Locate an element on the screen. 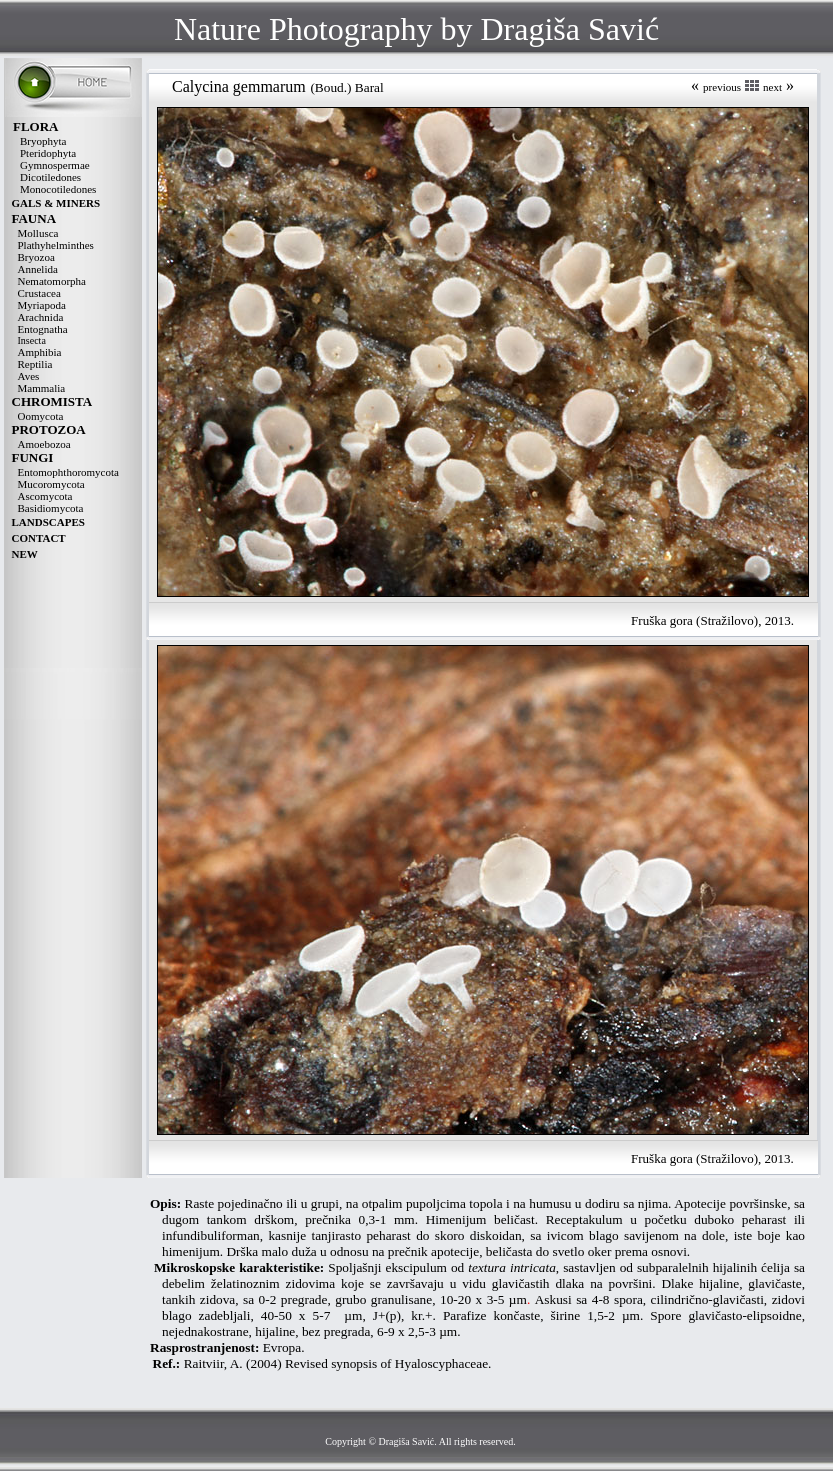 This screenshot has height=1471, width=833. Entognatha is located at coordinates (43, 329).